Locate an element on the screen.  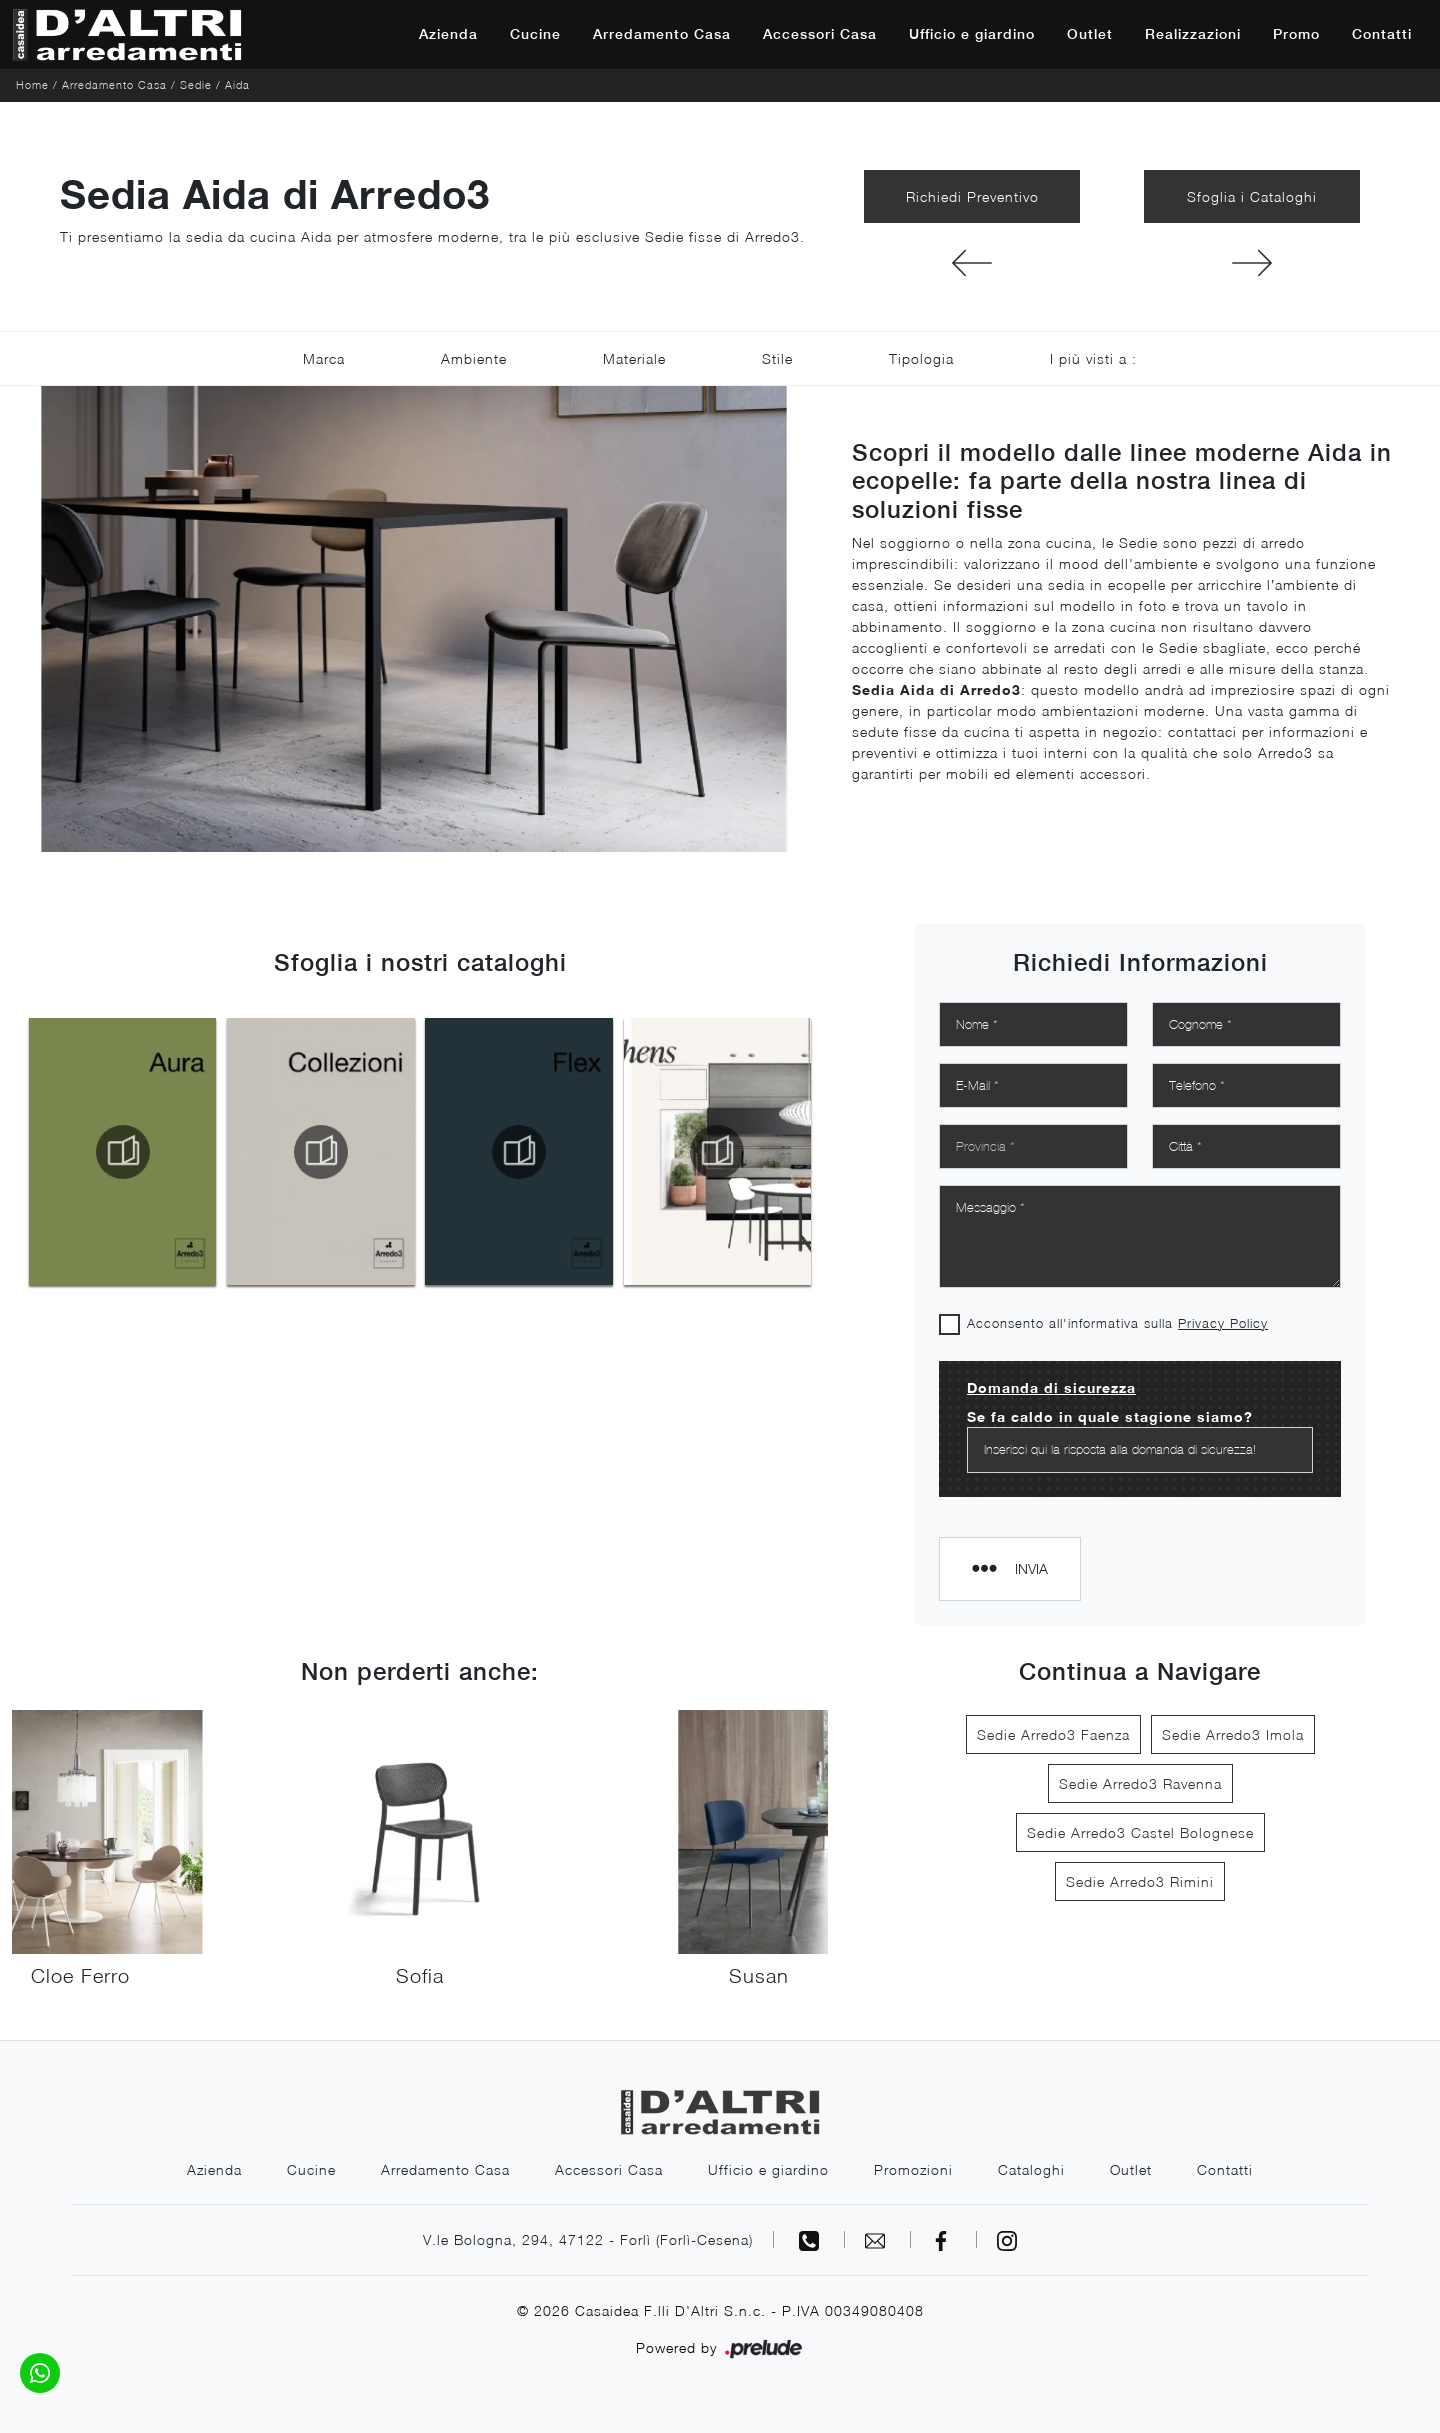
Sedie Arredo3 Imola is located at coordinates (1233, 1734).